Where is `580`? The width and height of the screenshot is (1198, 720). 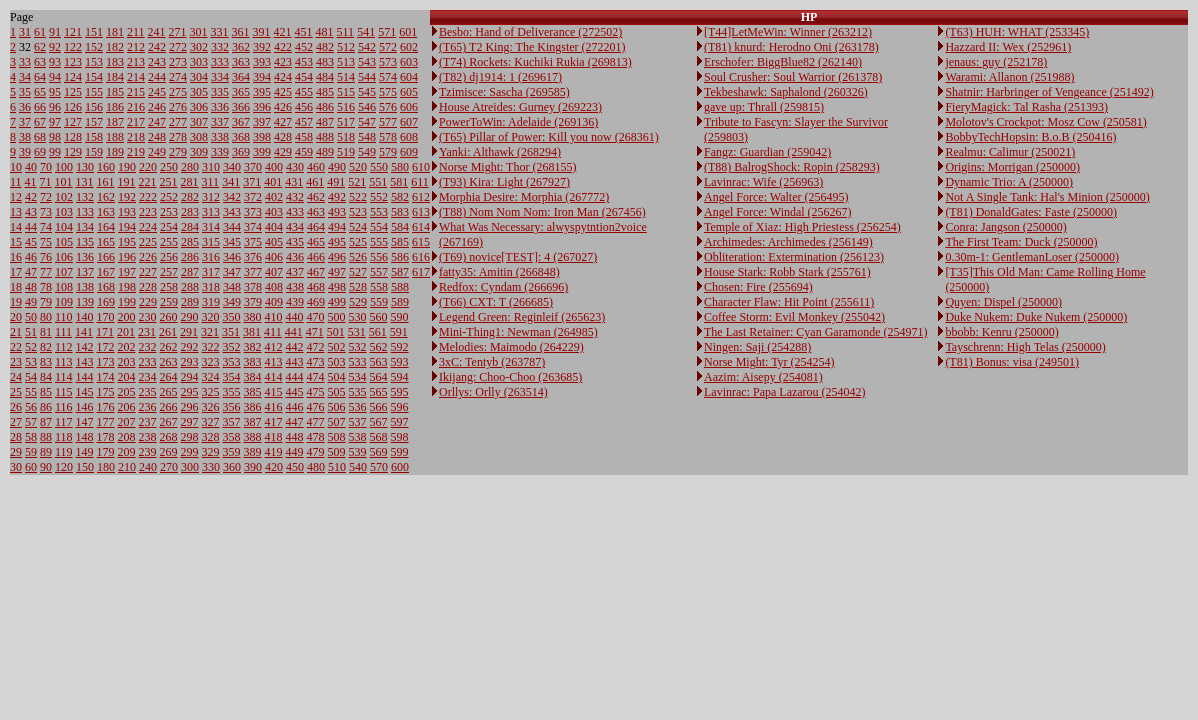 580 is located at coordinates (400, 167).